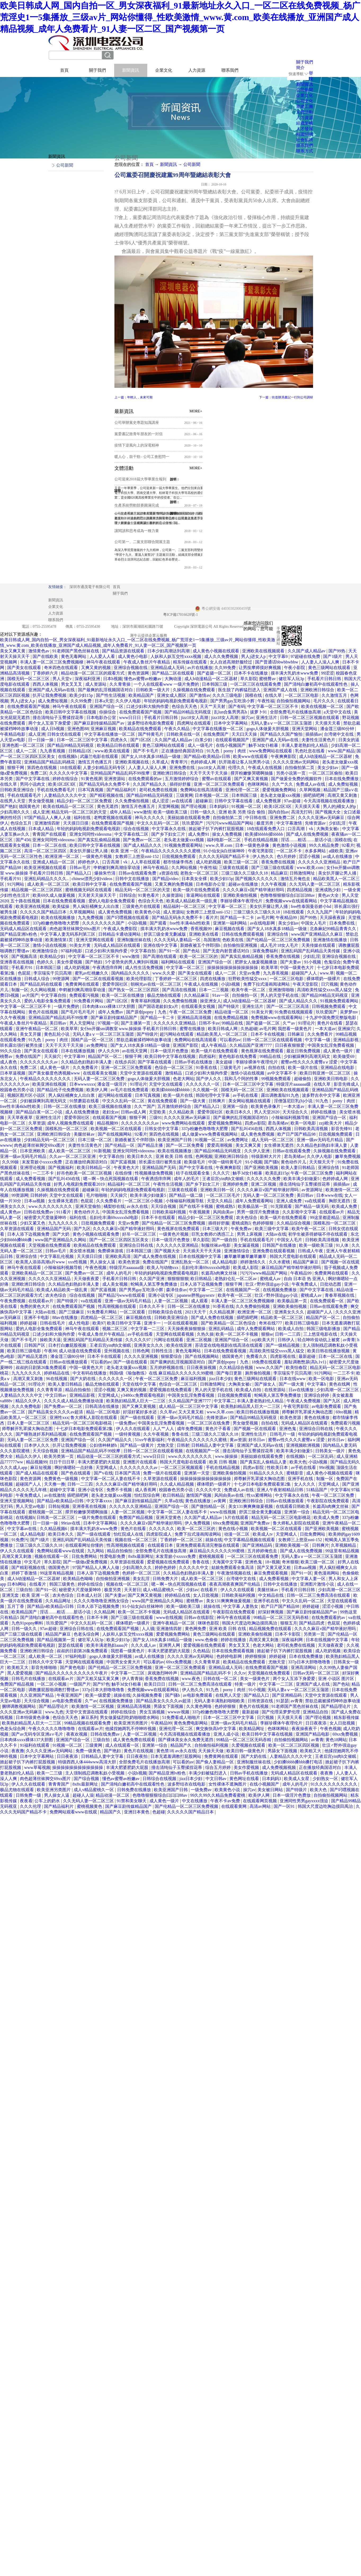 The height and width of the screenshot is (2576, 361). I want to click on h片在线观看, so click(237, 1517).